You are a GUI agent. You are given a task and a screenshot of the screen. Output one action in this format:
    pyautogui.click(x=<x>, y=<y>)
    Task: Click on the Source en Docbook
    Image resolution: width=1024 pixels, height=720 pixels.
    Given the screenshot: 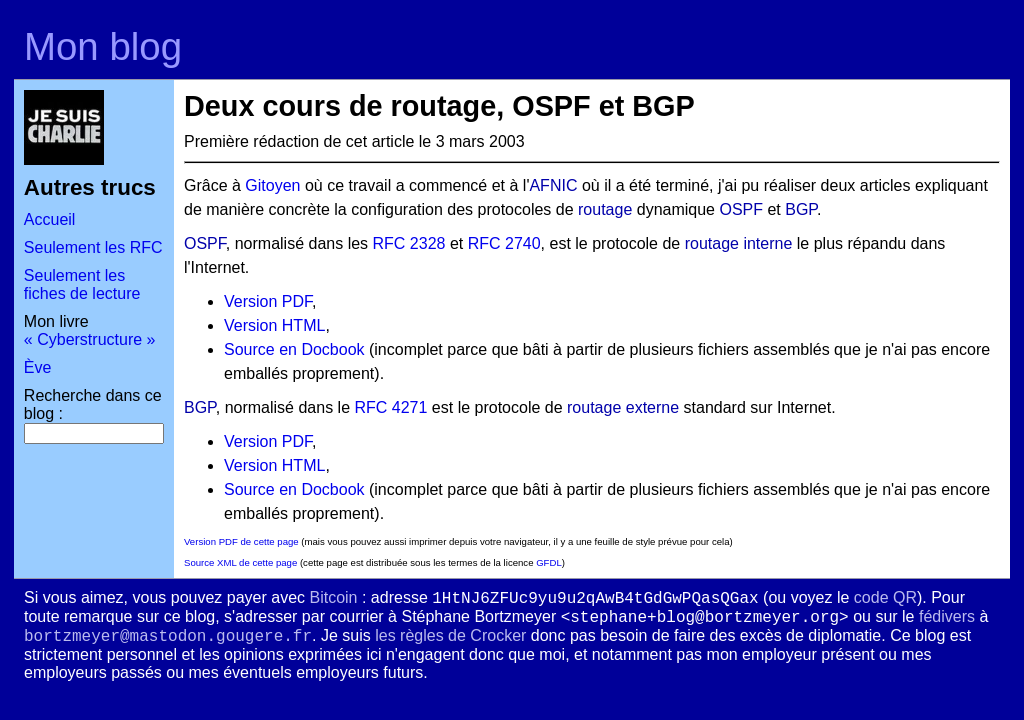 What is the action you would take?
    pyautogui.click(x=294, y=349)
    